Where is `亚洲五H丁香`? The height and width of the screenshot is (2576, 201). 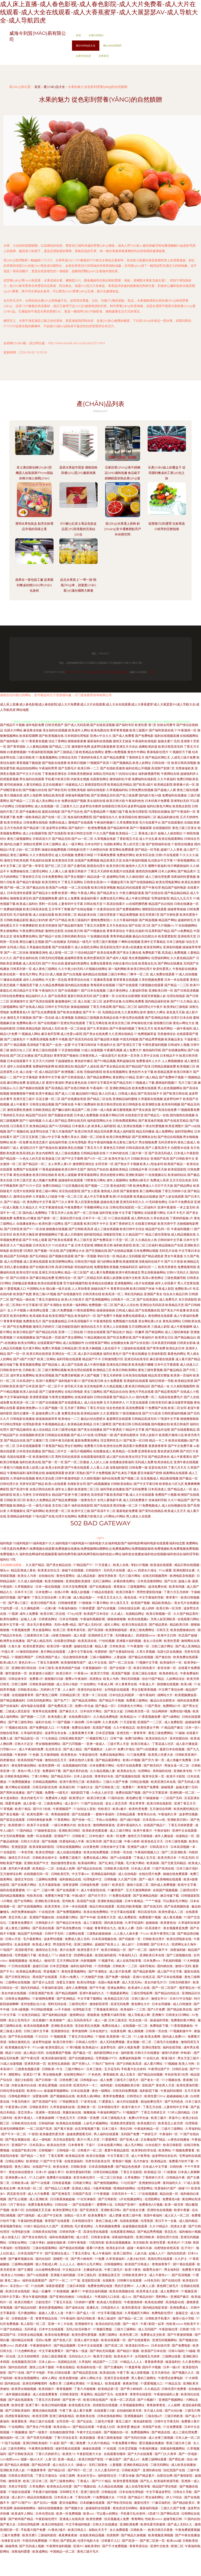
亚洲五H丁香 is located at coordinates (32, 2074).